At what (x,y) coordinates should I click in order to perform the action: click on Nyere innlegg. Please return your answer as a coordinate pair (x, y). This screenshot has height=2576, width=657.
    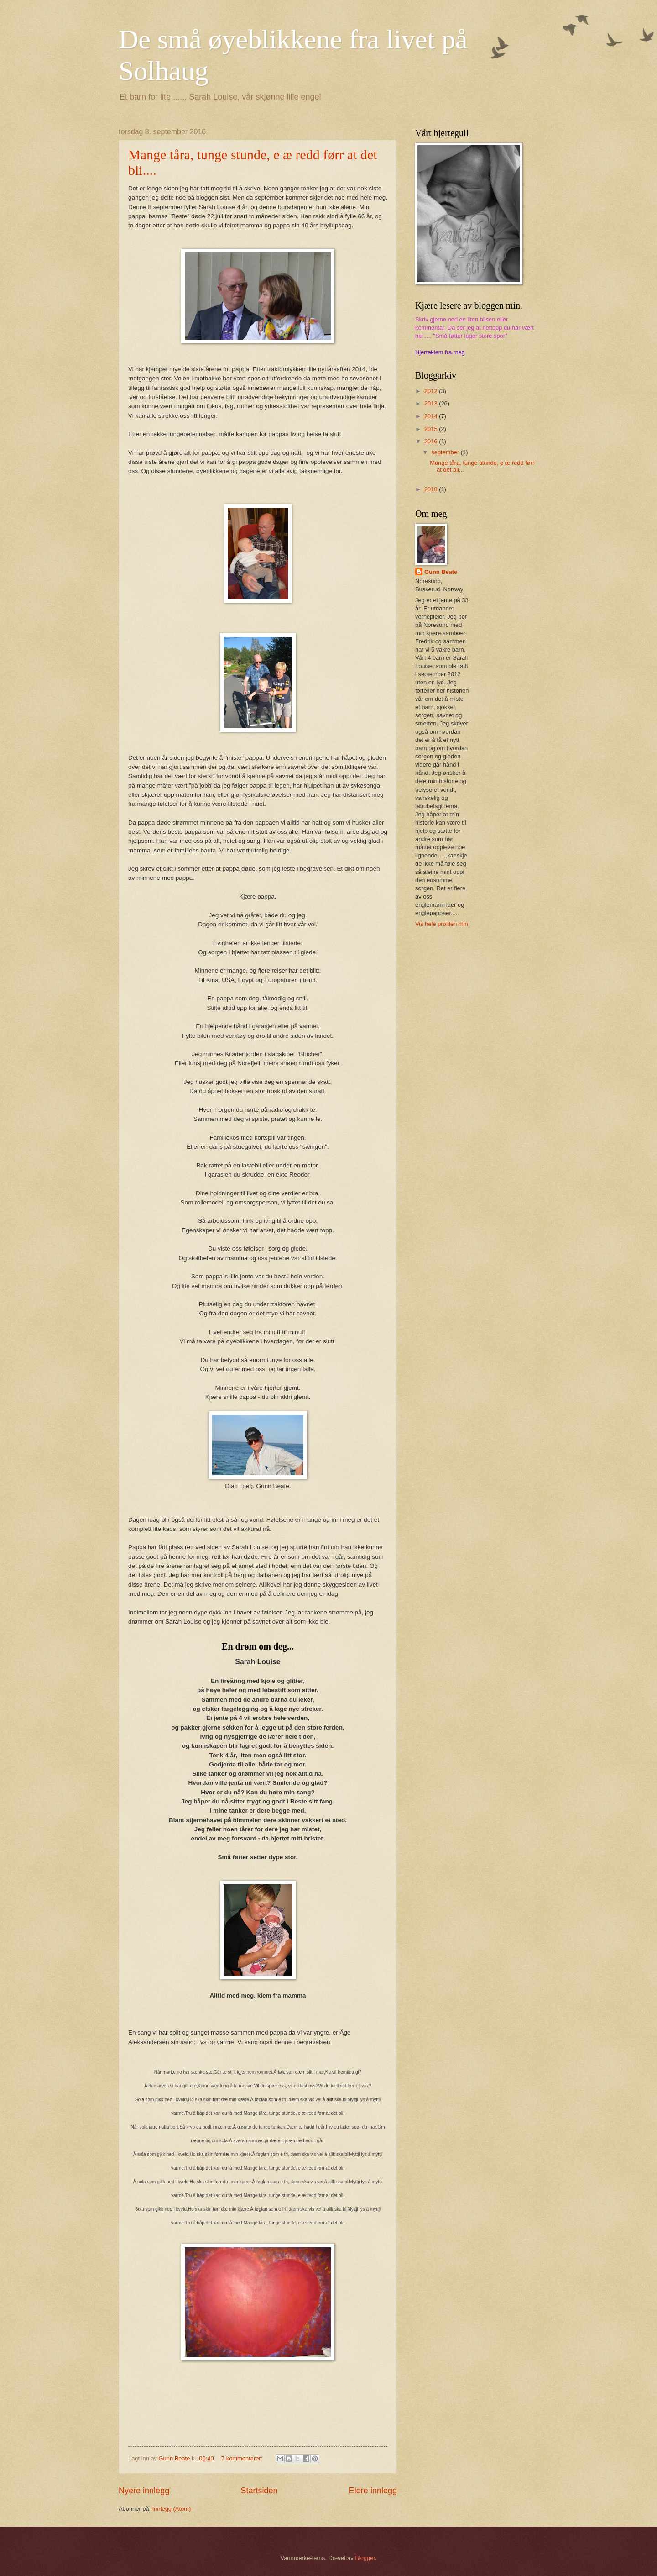
    Looking at the image, I should click on (144, 2490).